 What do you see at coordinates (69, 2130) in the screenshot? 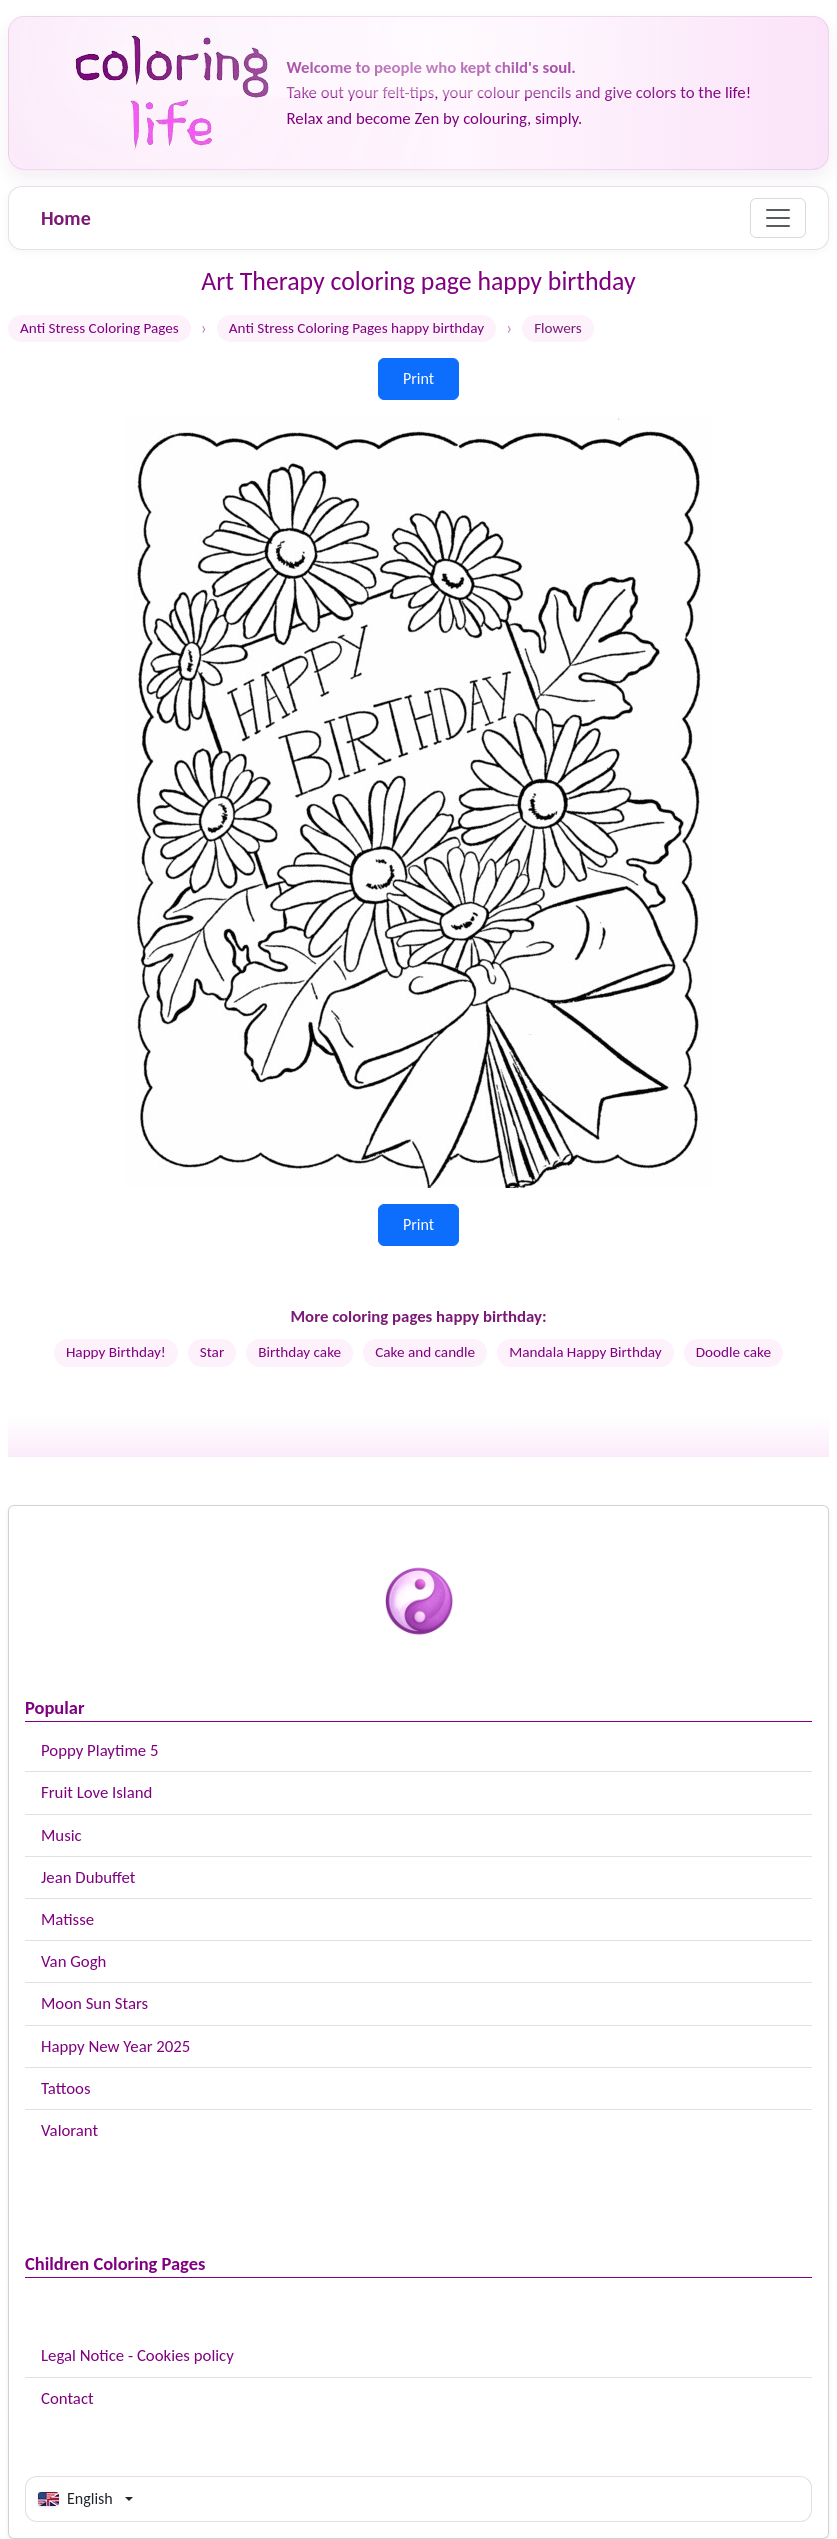
I see `Valorant` at bounding box center [69, 2130].